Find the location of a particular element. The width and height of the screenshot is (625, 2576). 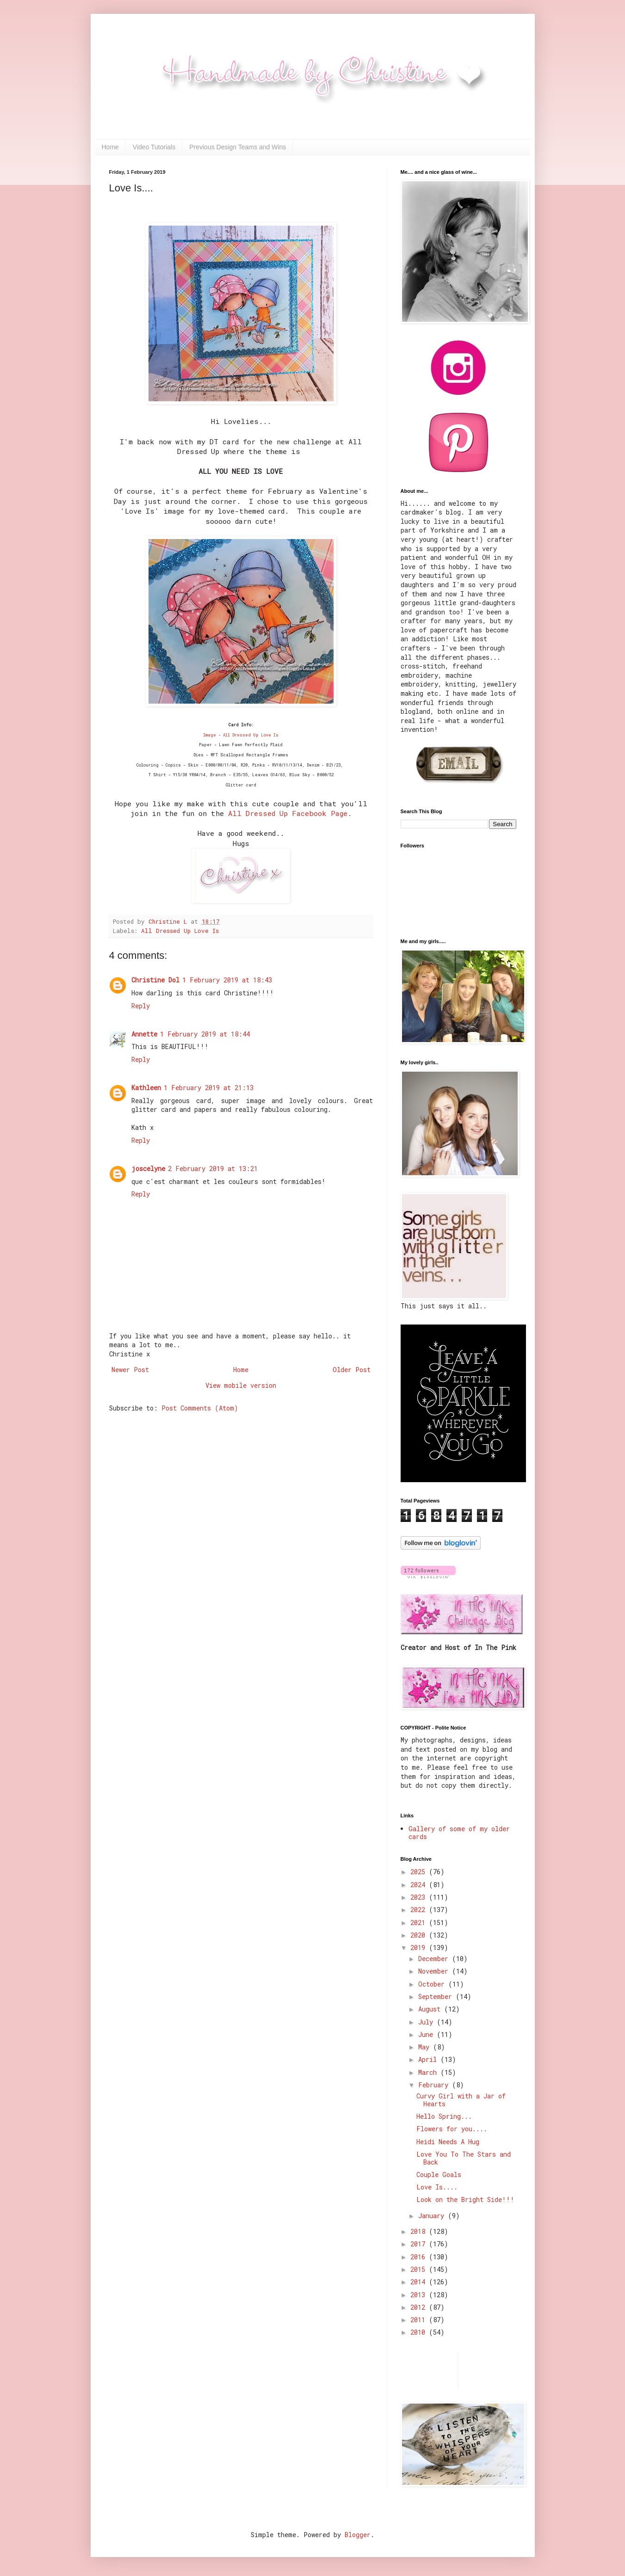

1 February 2019 at 18:44 is located at coordinates (205, 1034).